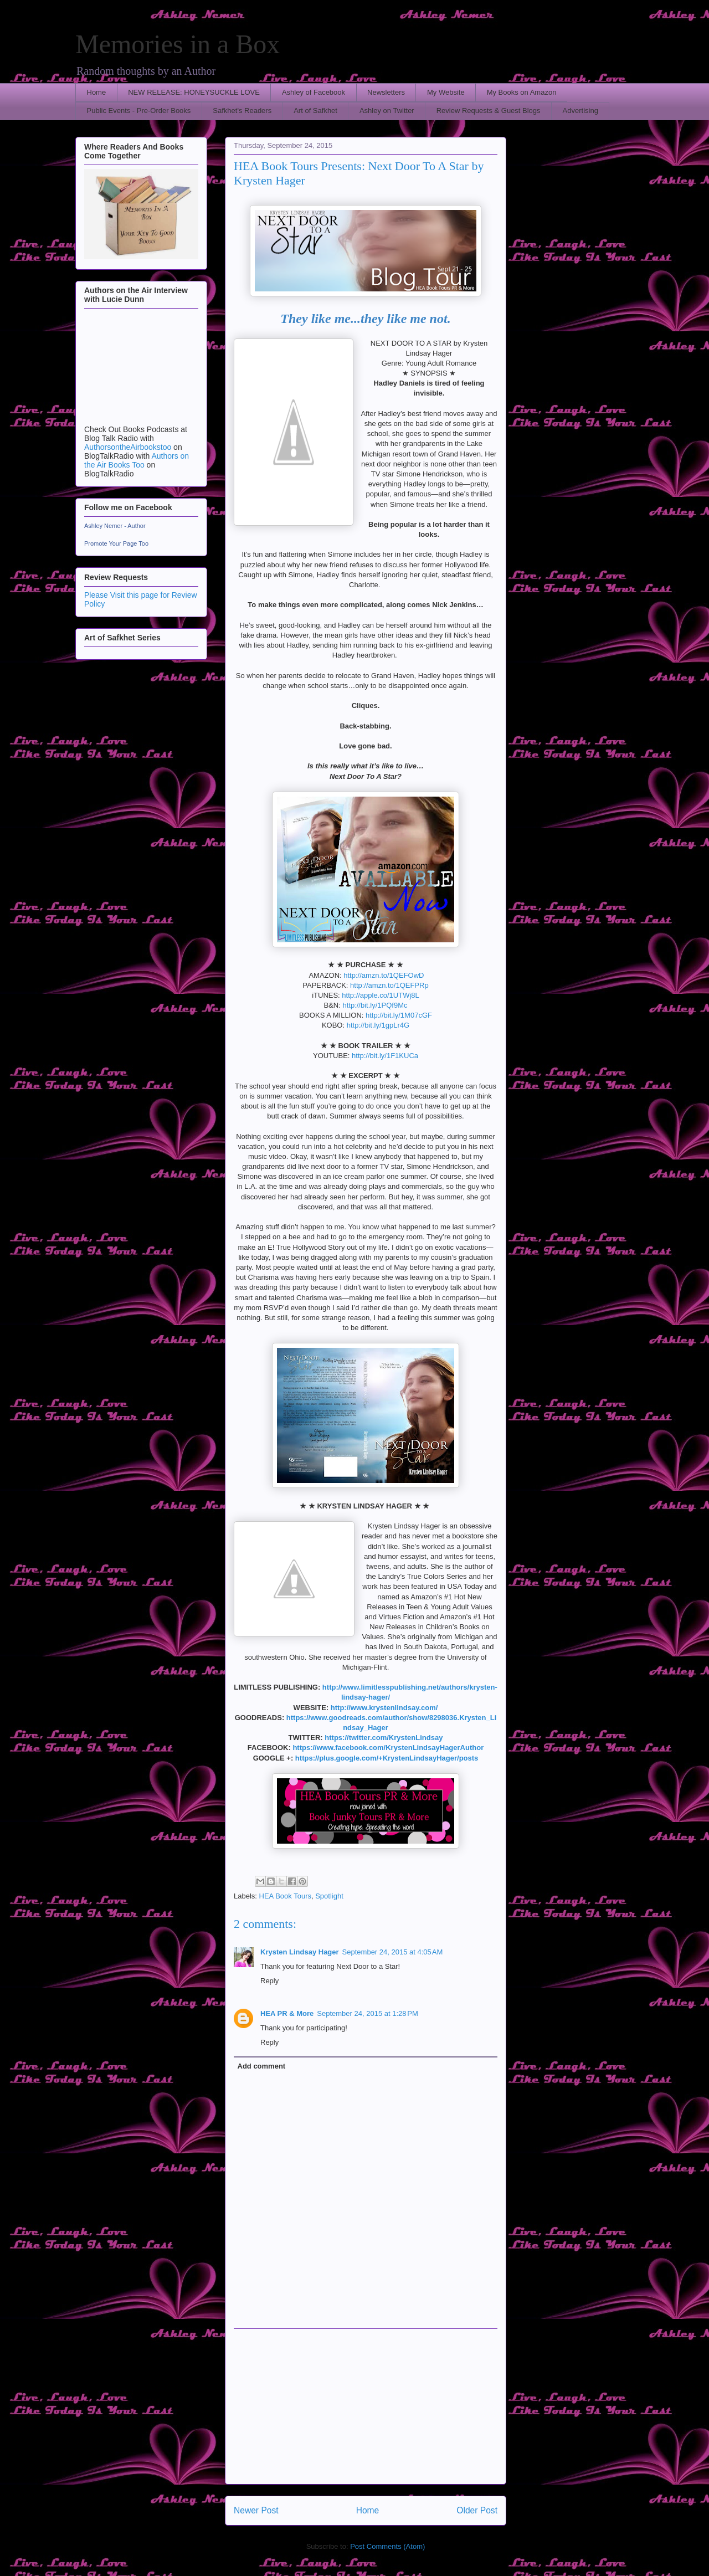  What do you see at coordinates (287, 2013) in the screenshot?
I see `HEA PR & More` at bounding box center [287, 2013].